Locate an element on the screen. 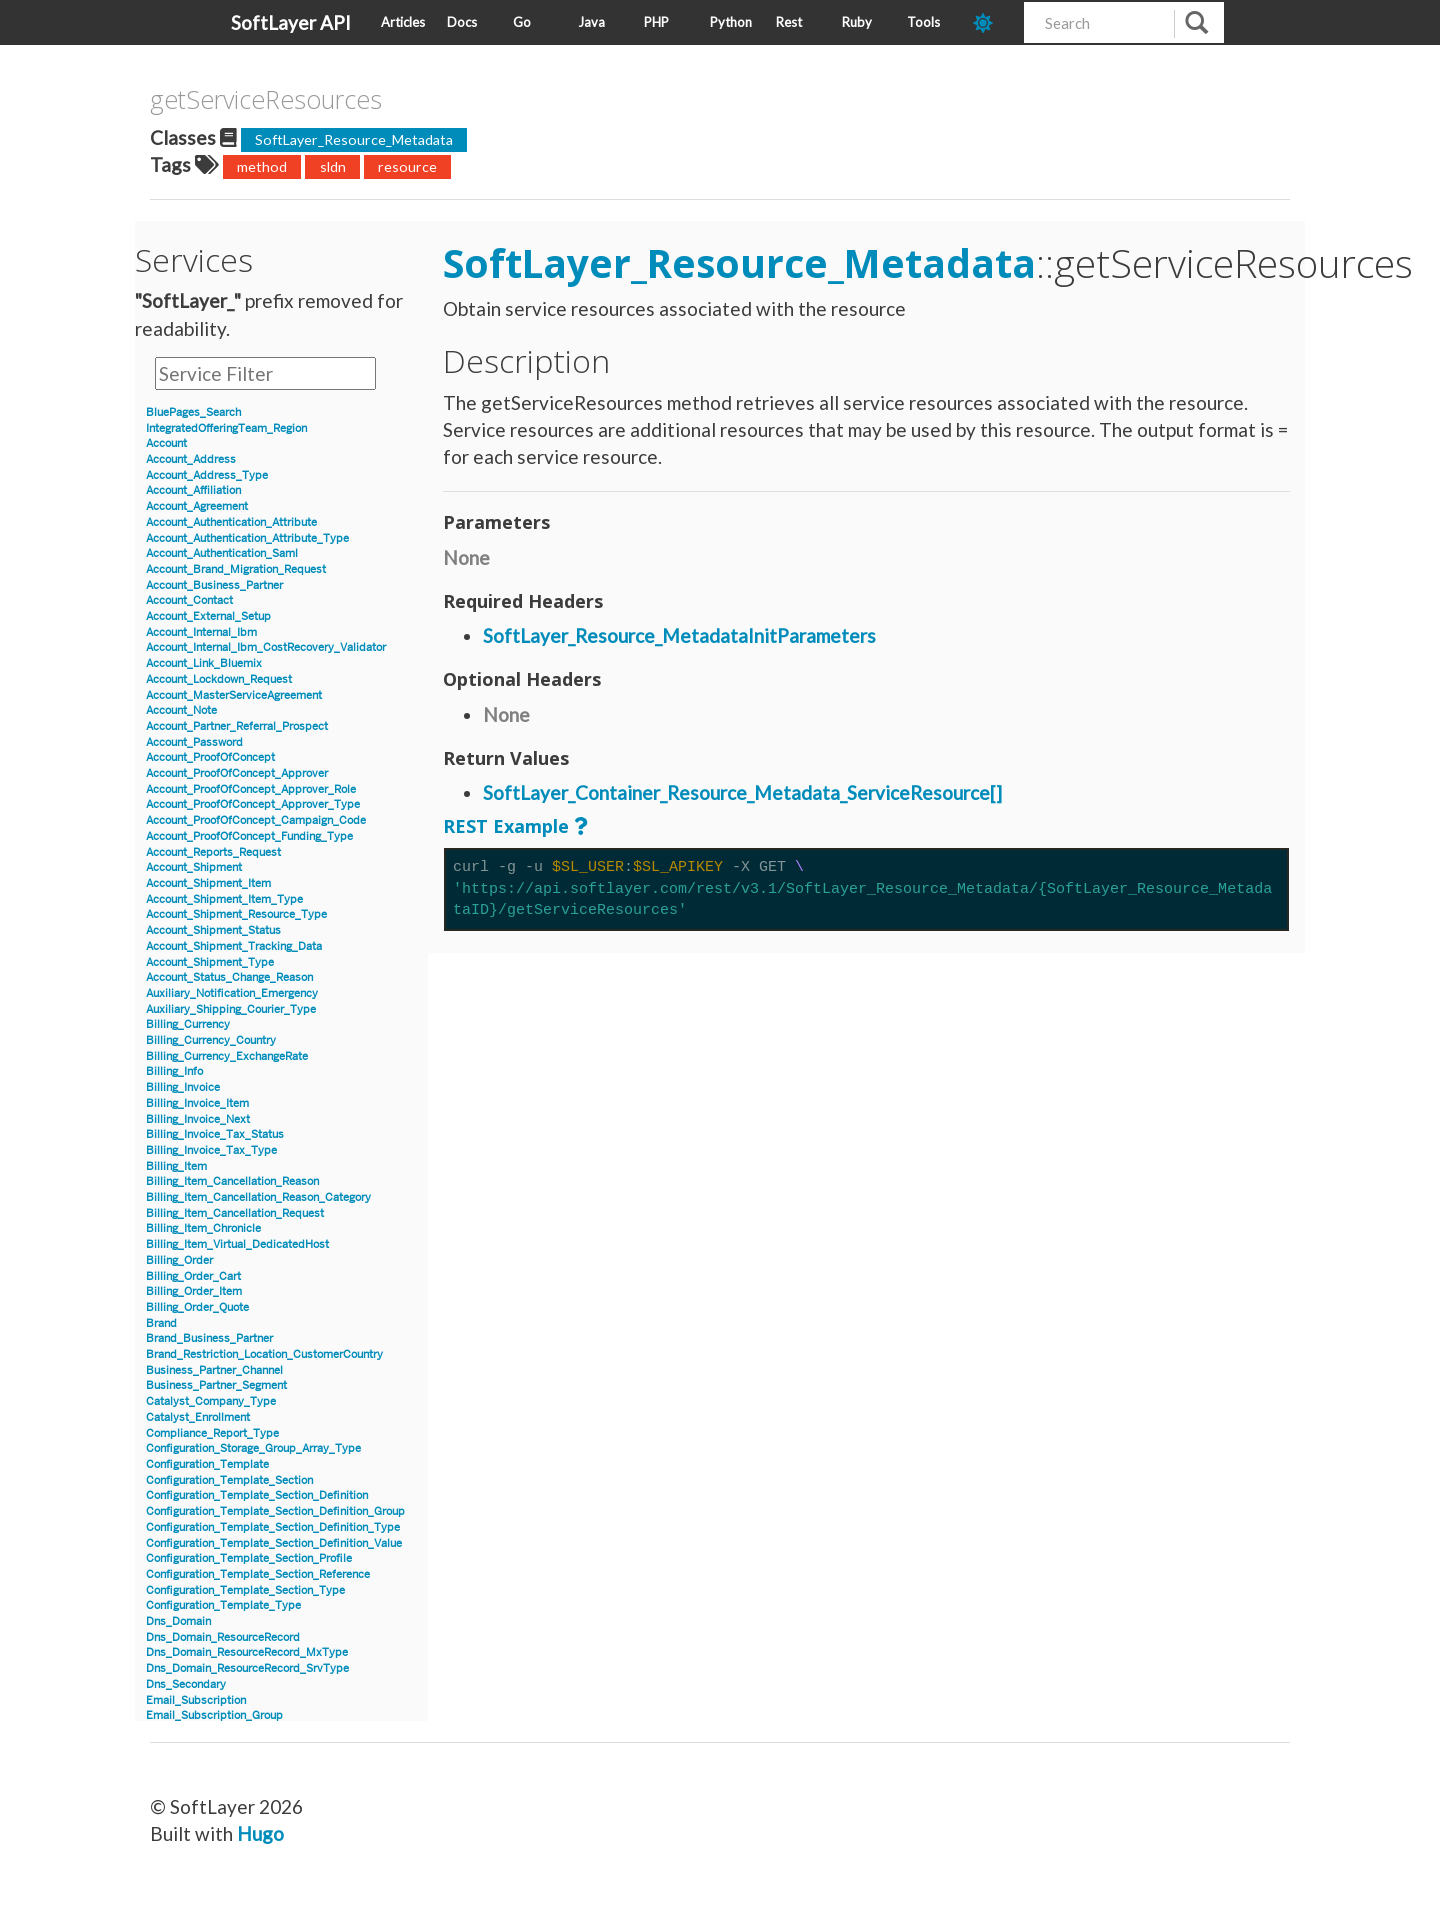 The height and width of the screenshot is (1908, 1440). Account_Shipment_Resource_Type is located at coordinates (236, 914).